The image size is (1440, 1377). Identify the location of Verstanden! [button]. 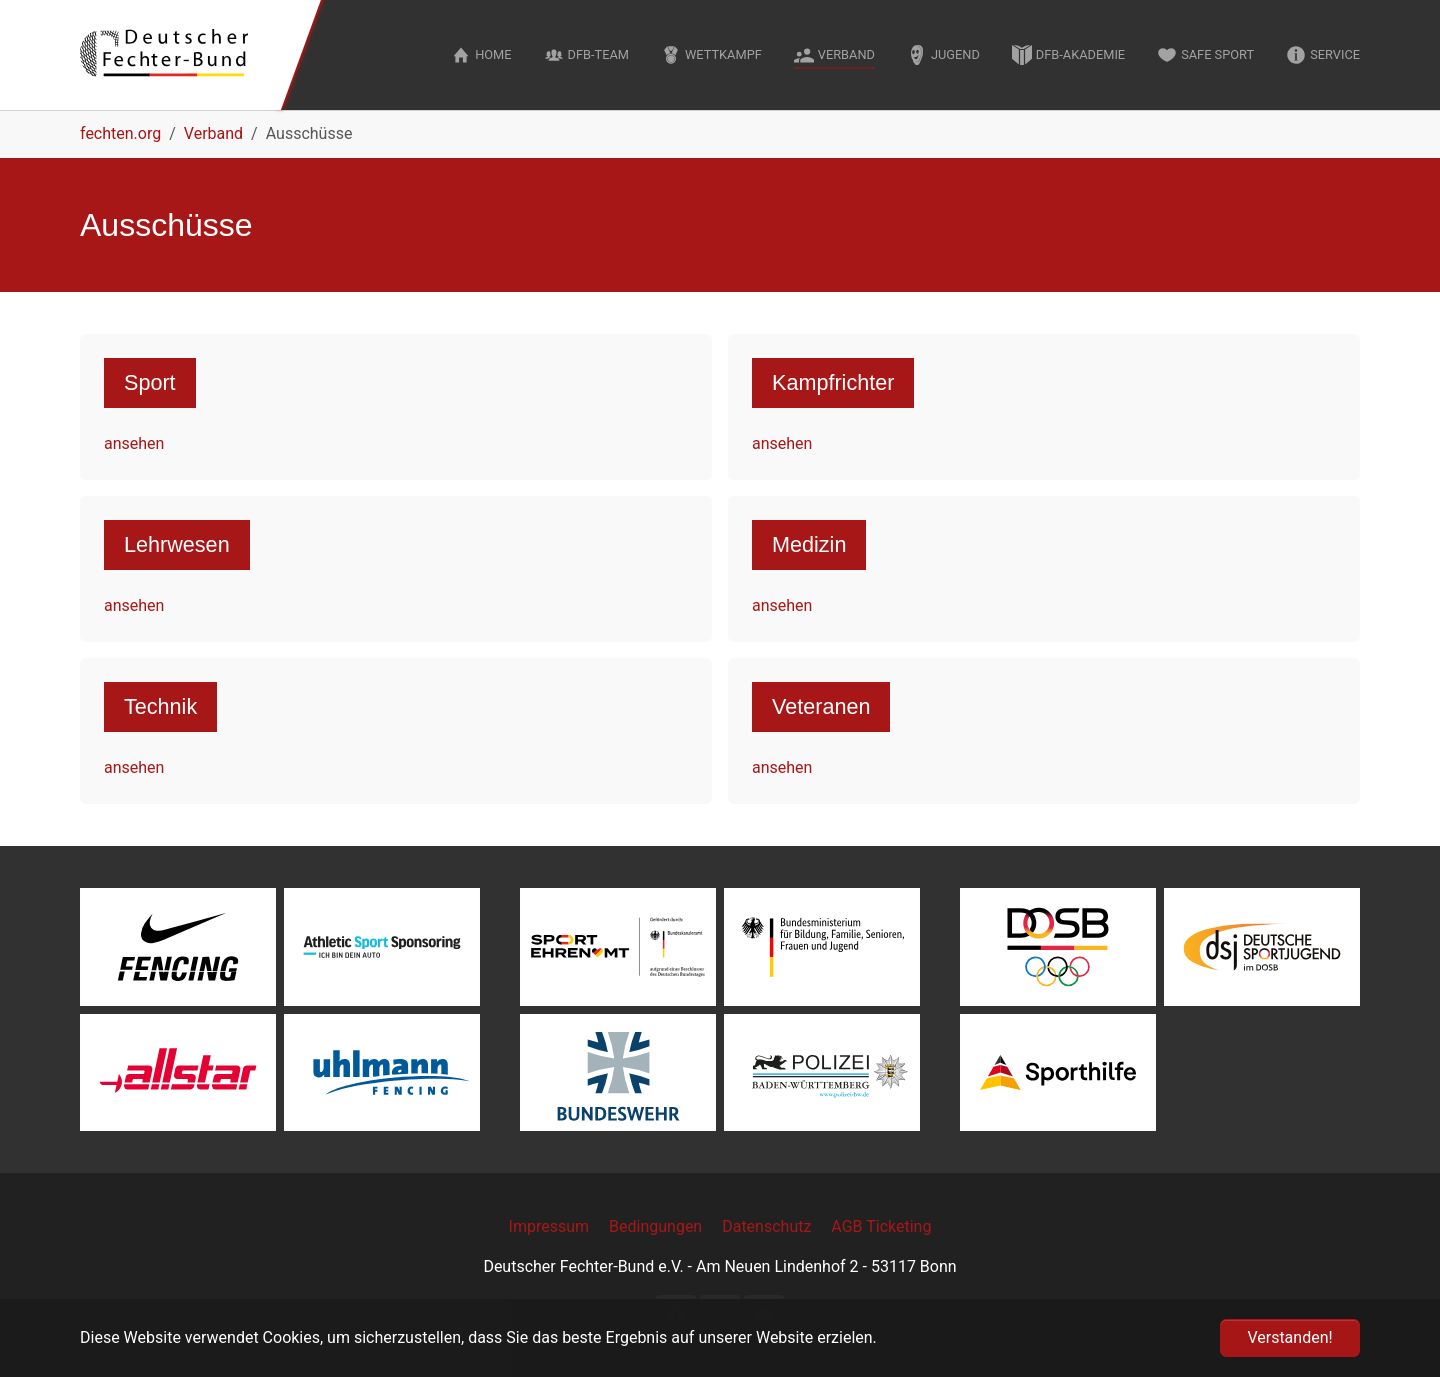
(1289, 1337).